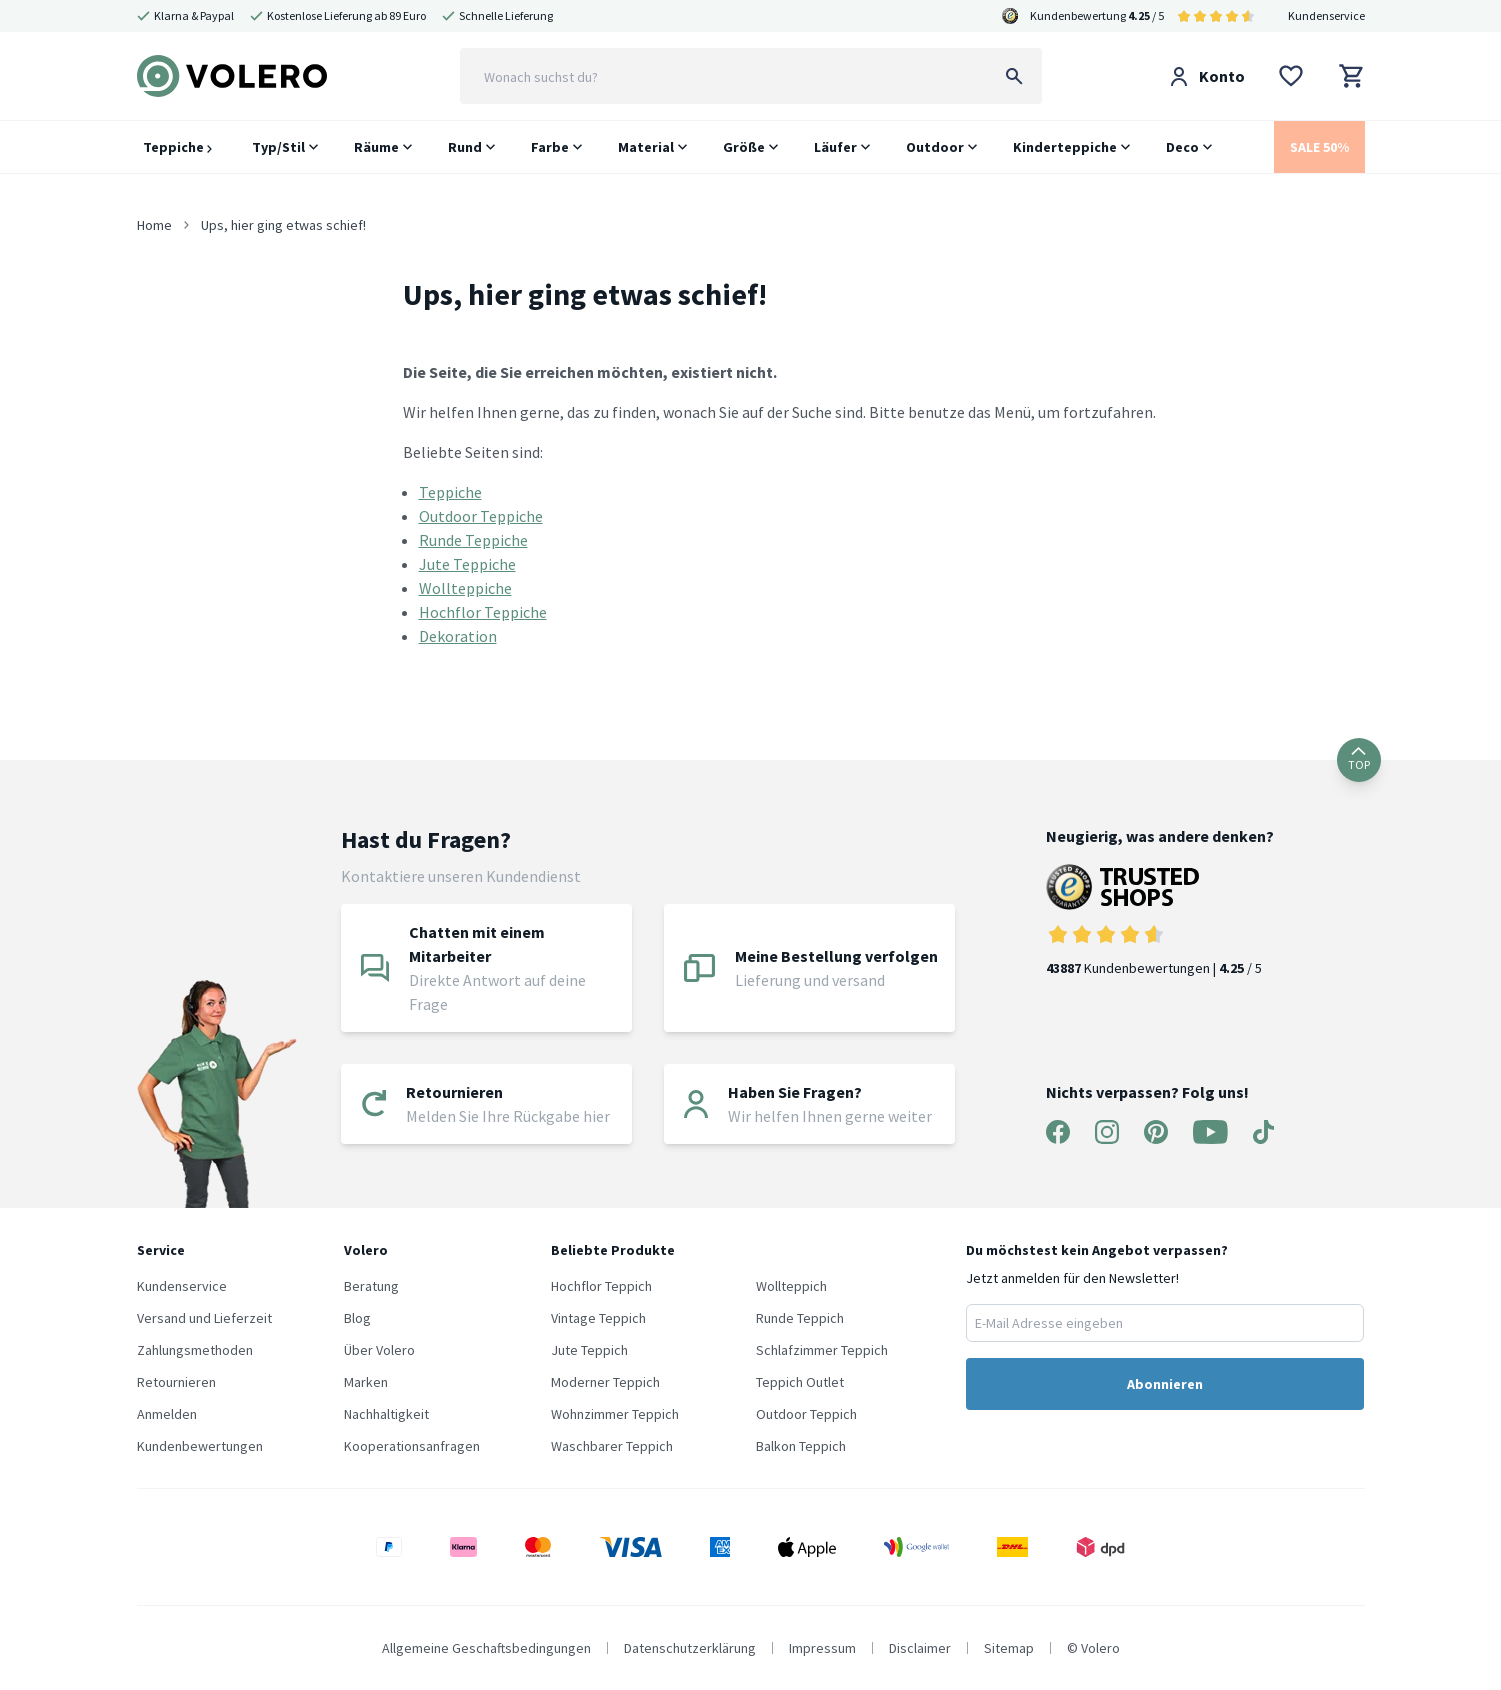  I want to click on Teppiche, so click(177, 147).